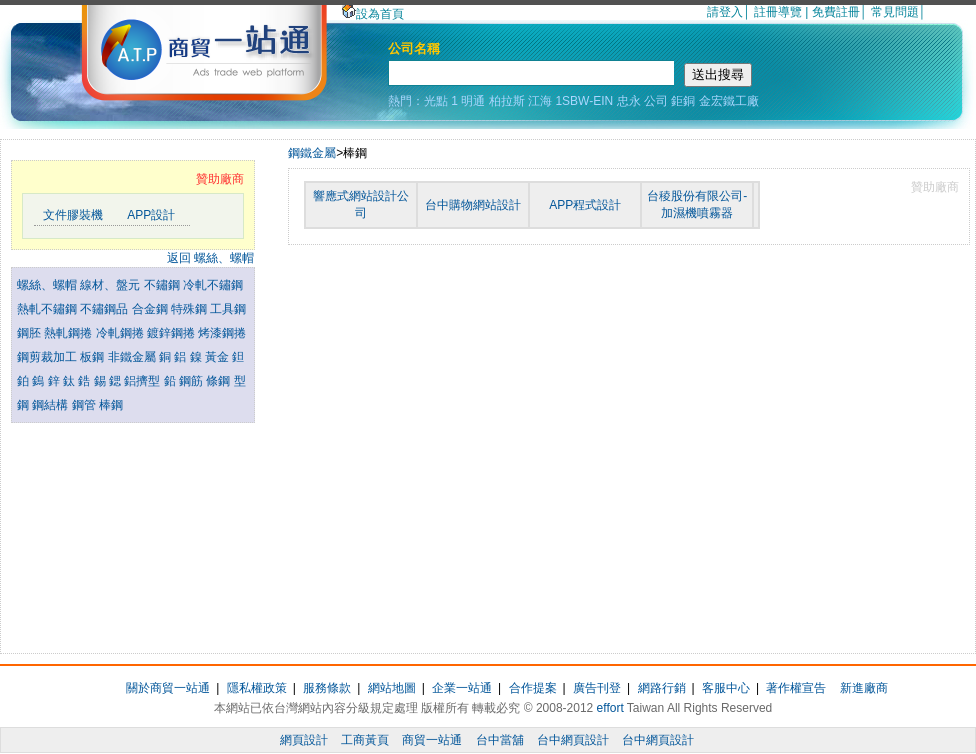  What do you see at coordinates (597, 688) in the screenshot?
I see `廣告刊登` at bounding box center [597, 688].